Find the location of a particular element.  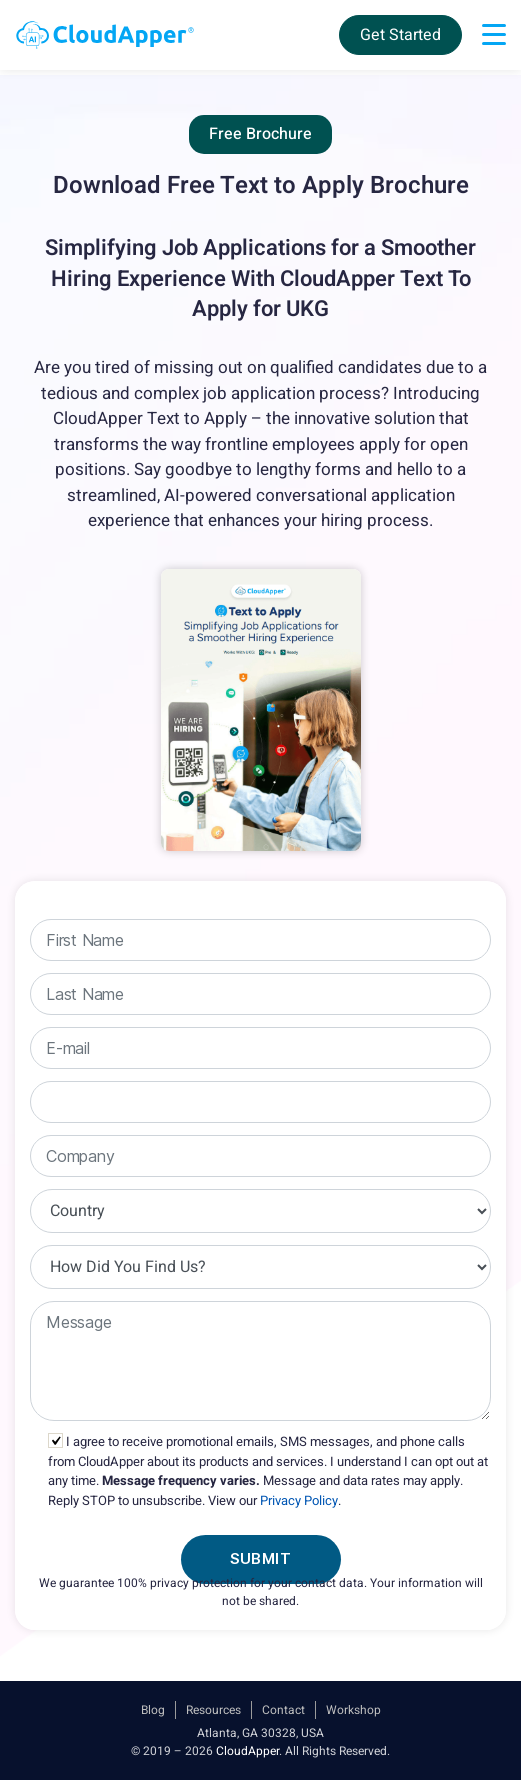

Workshop is located at coordinates (353, 1710).